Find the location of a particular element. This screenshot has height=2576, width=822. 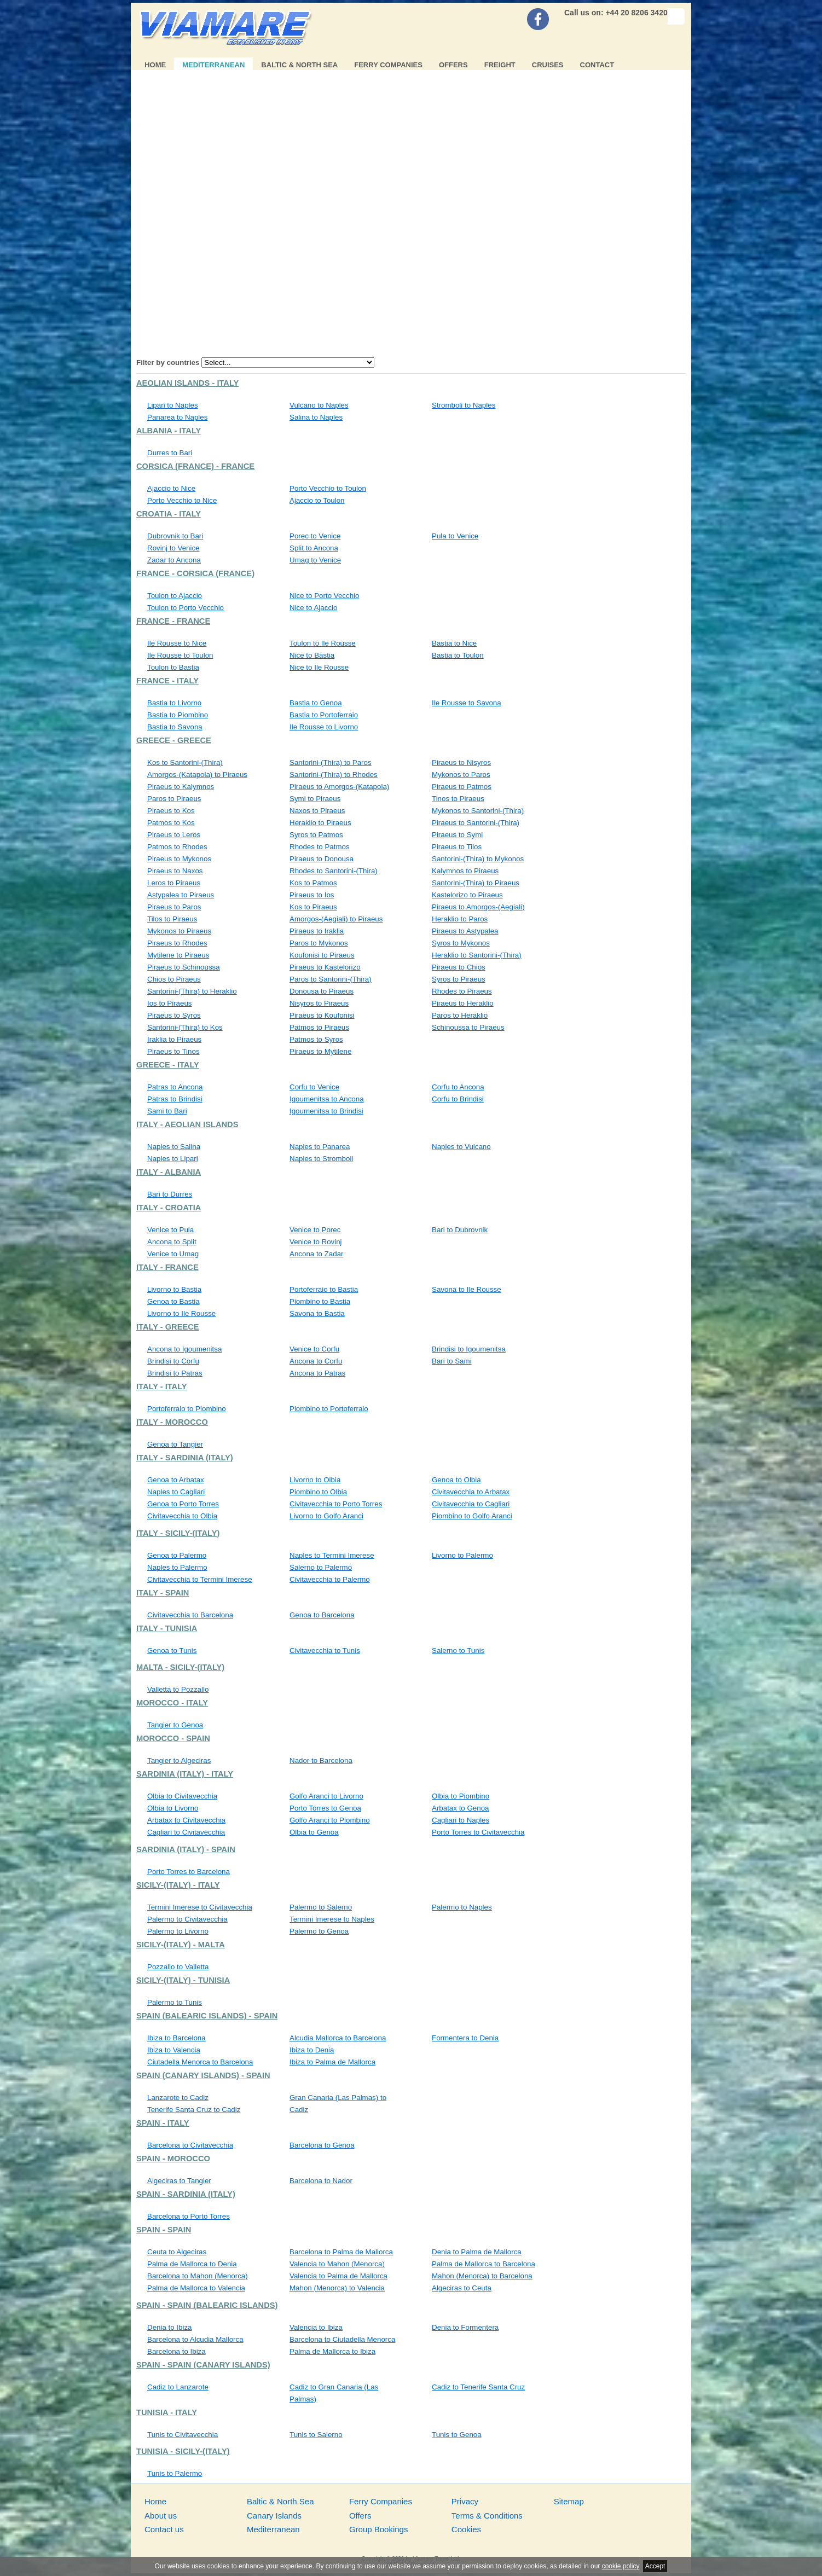

Nice to Porto Vecchio is located at coordinates (324, 595).